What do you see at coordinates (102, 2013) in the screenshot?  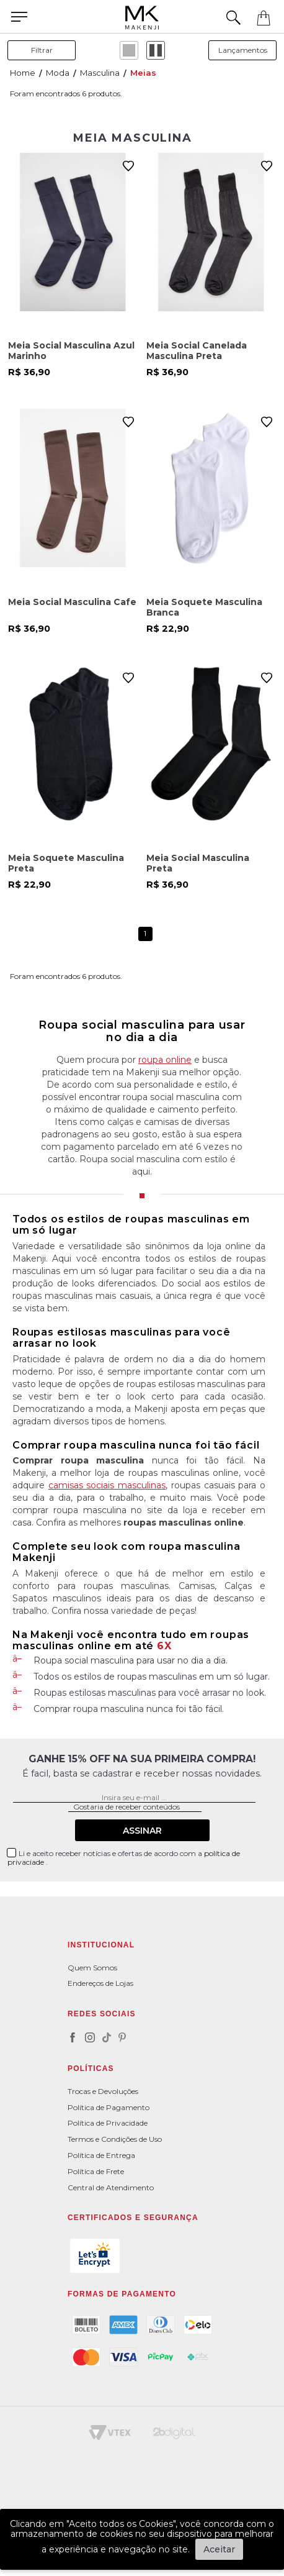 I see `Redes Sociais` at bounding box center [102, 2013].